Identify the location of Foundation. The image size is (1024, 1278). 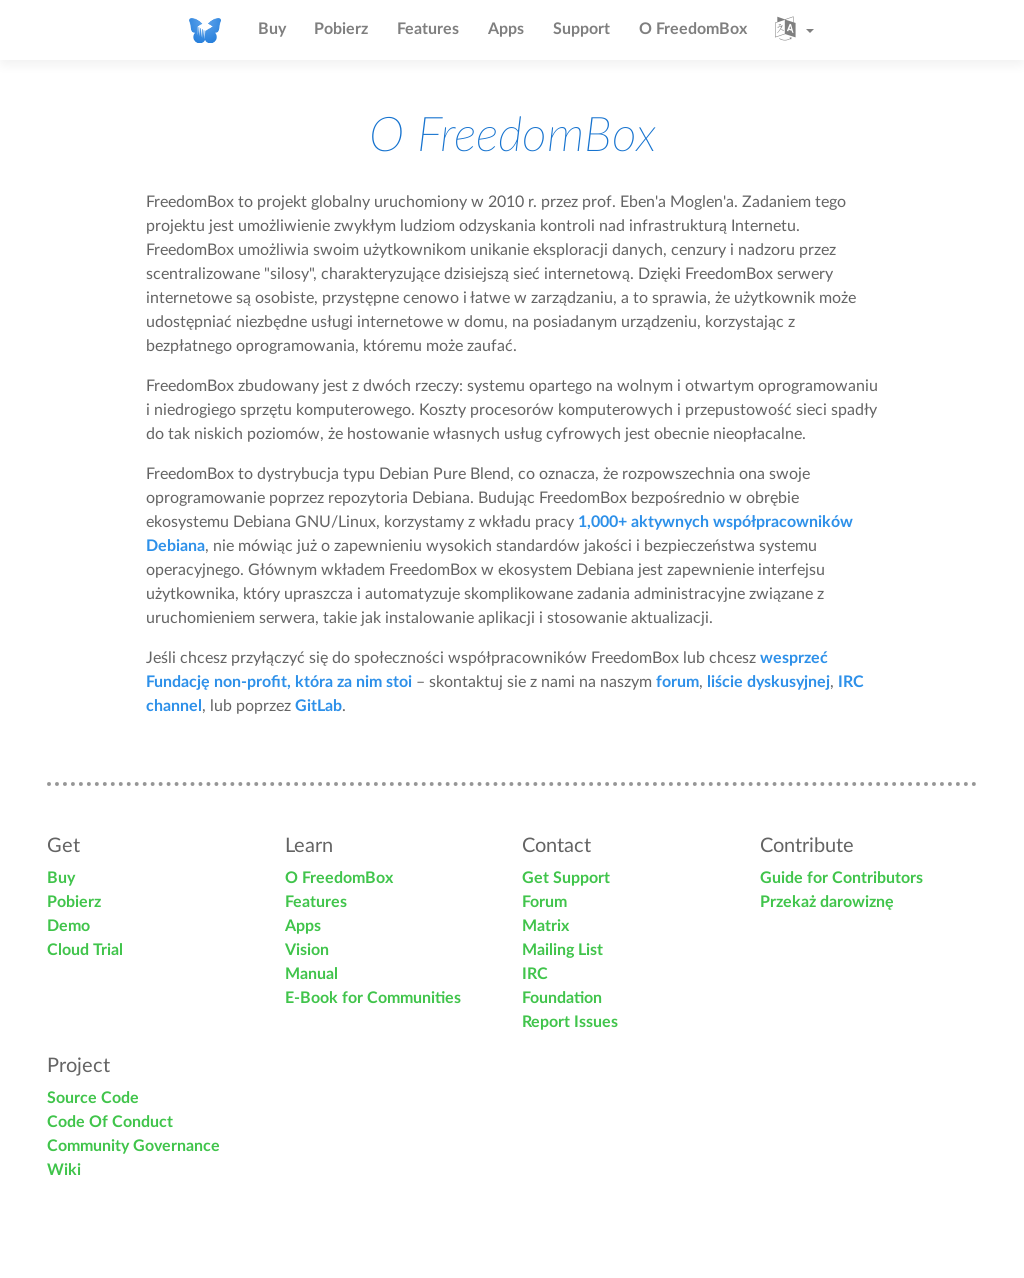
(562, 998).